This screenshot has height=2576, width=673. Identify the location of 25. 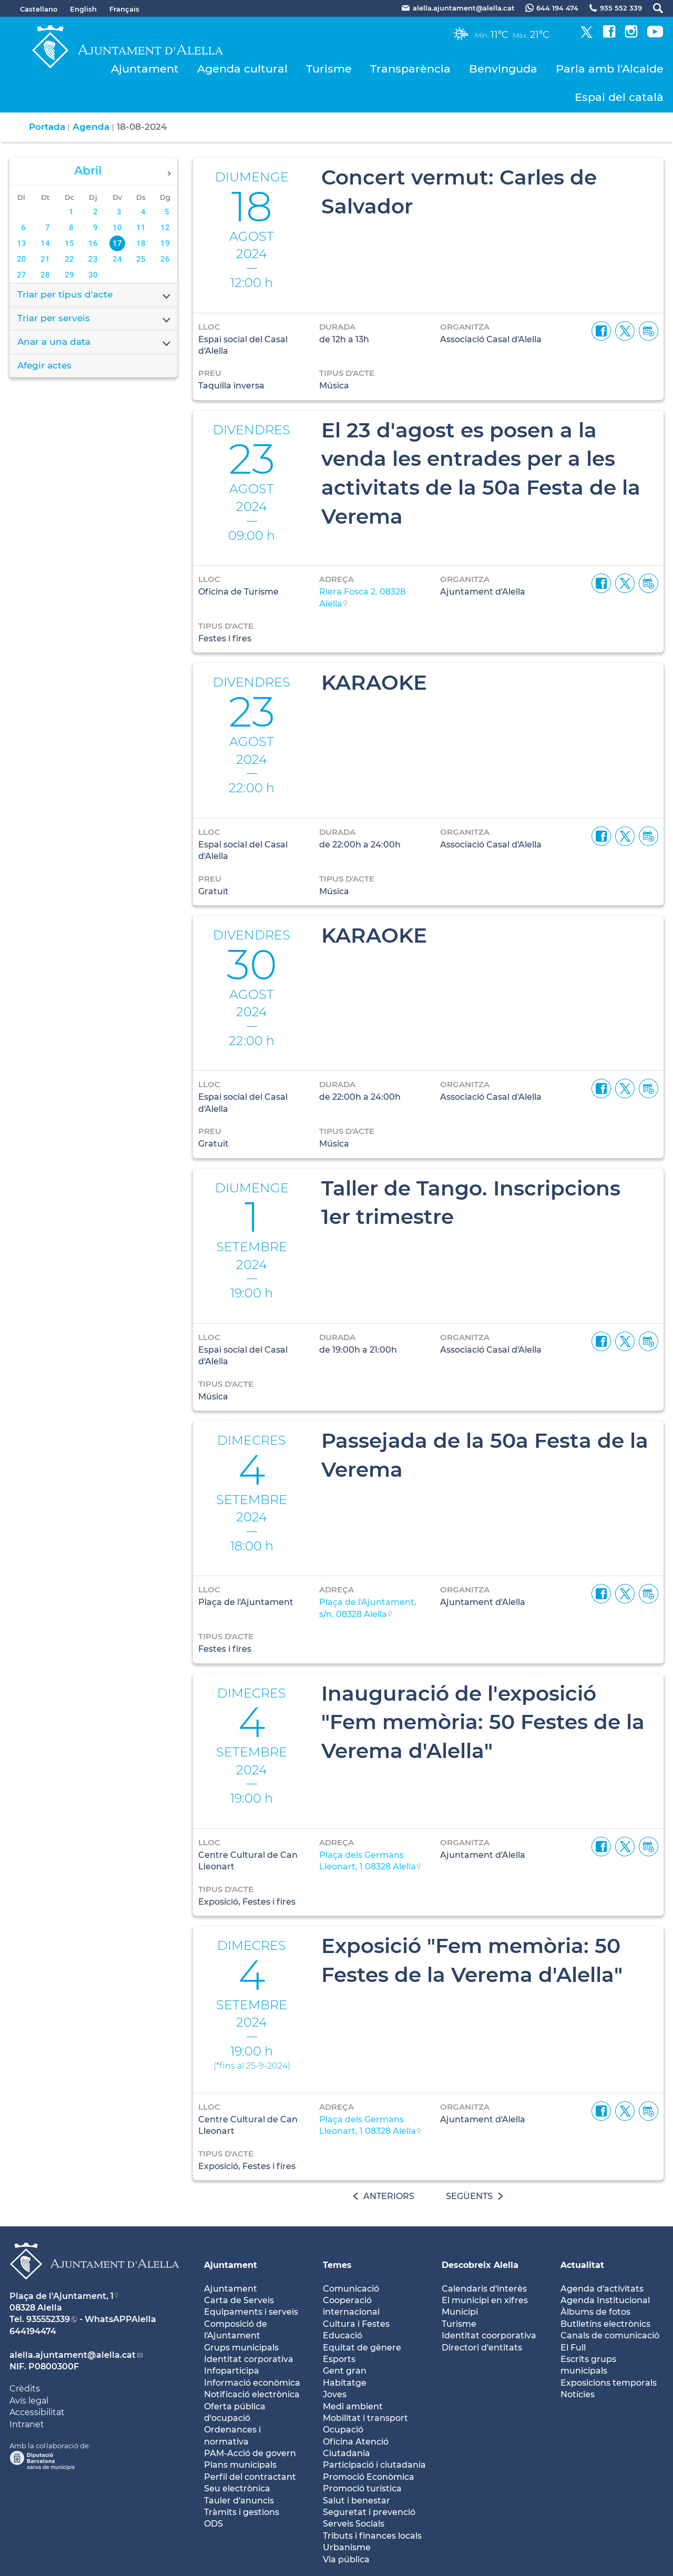
(141, 259).